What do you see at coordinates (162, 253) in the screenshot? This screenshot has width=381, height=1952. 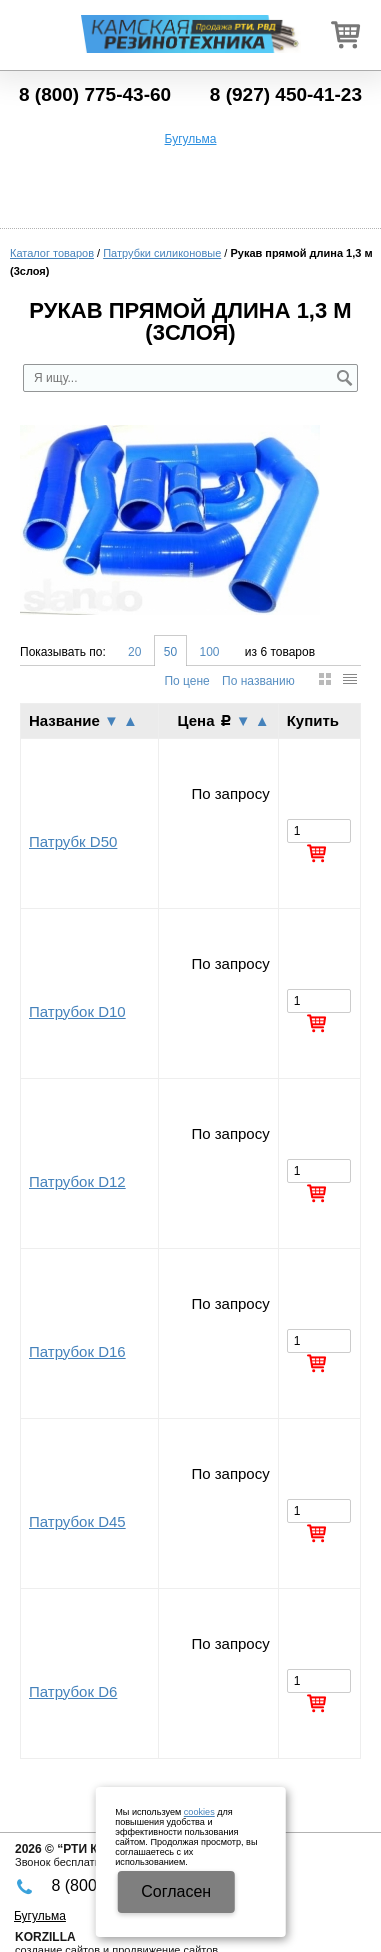 I see `Патрубки силиконовые` at bounding box center [162, 253].